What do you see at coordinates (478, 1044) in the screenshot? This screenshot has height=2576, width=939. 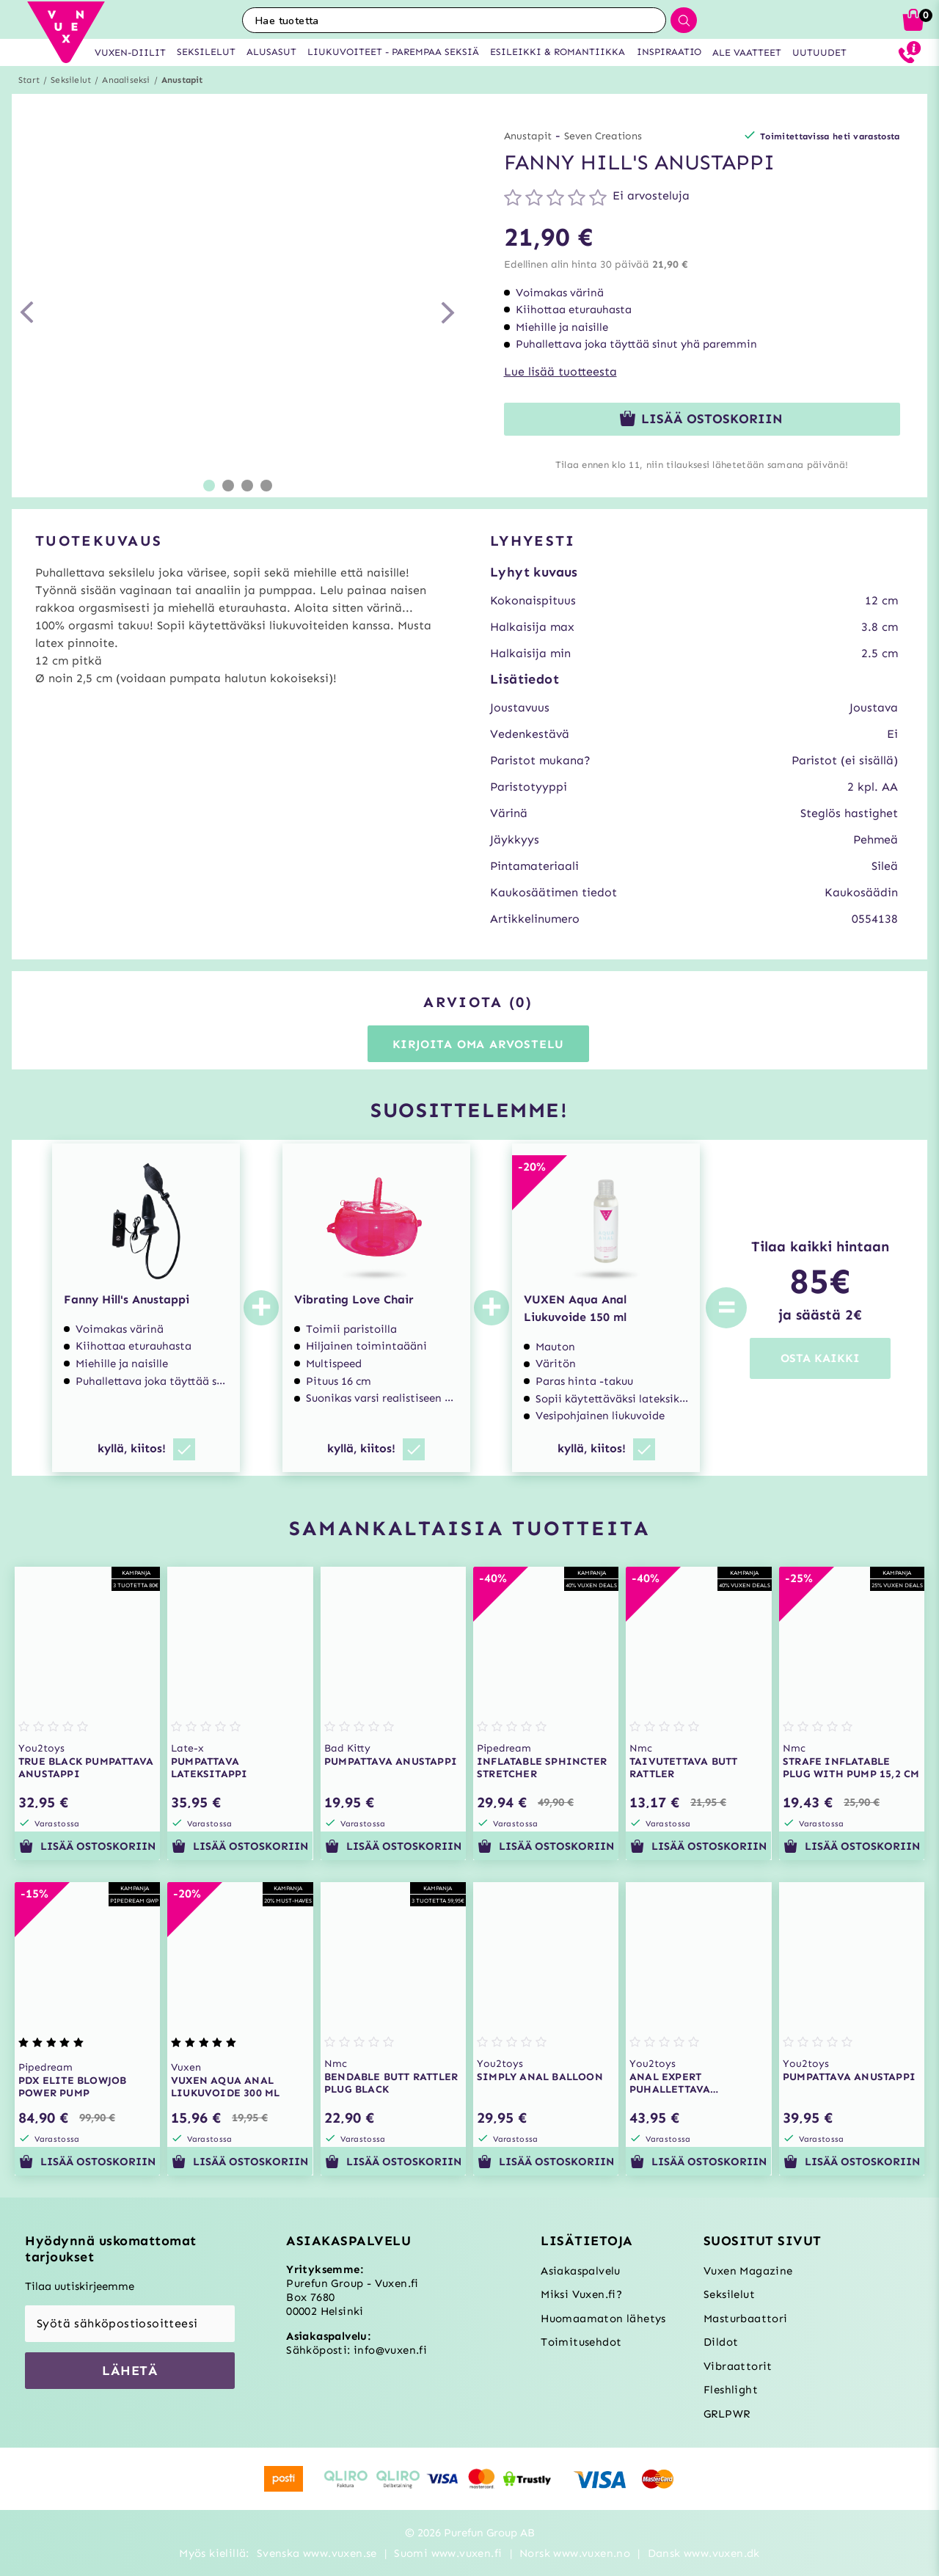 I see `Kirjoita oma arvostelu` at bounding box center [478, 1044].